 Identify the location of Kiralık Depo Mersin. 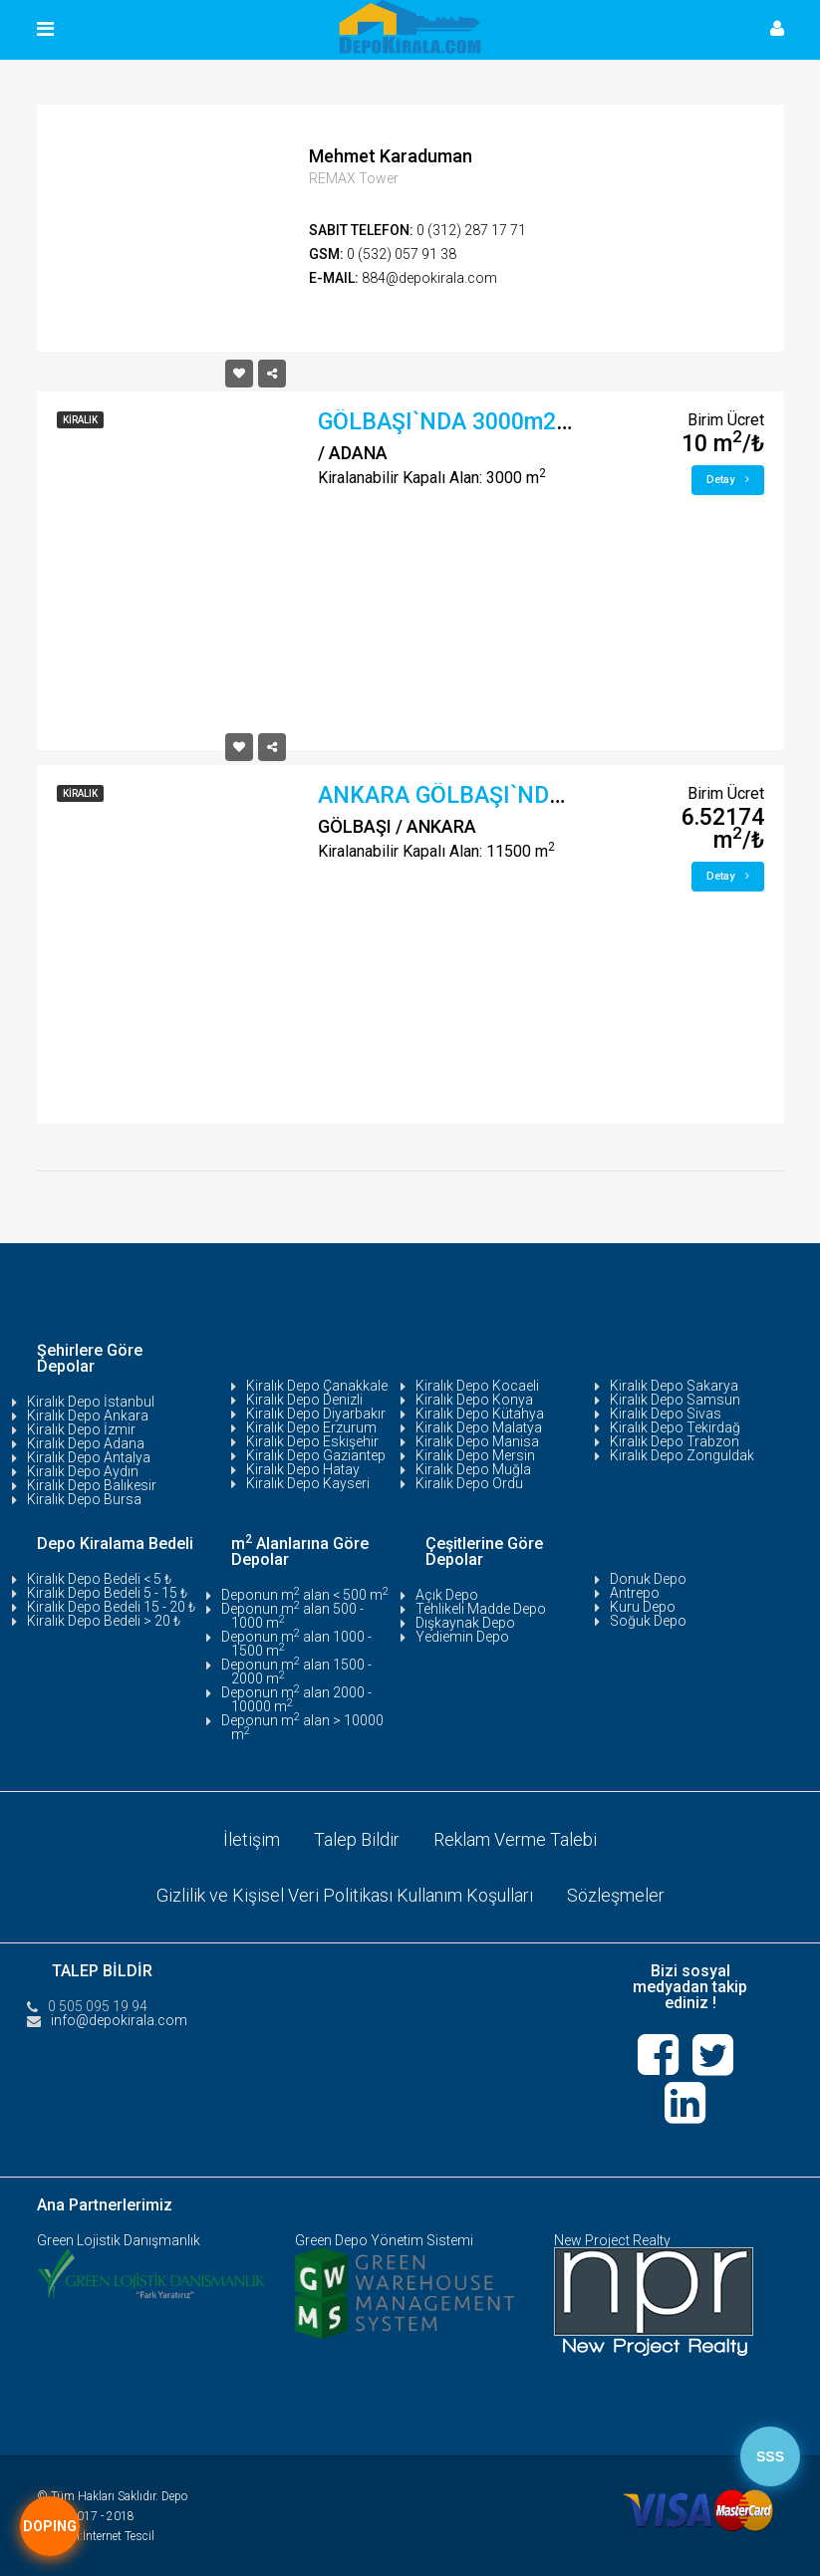
(475, 1455).